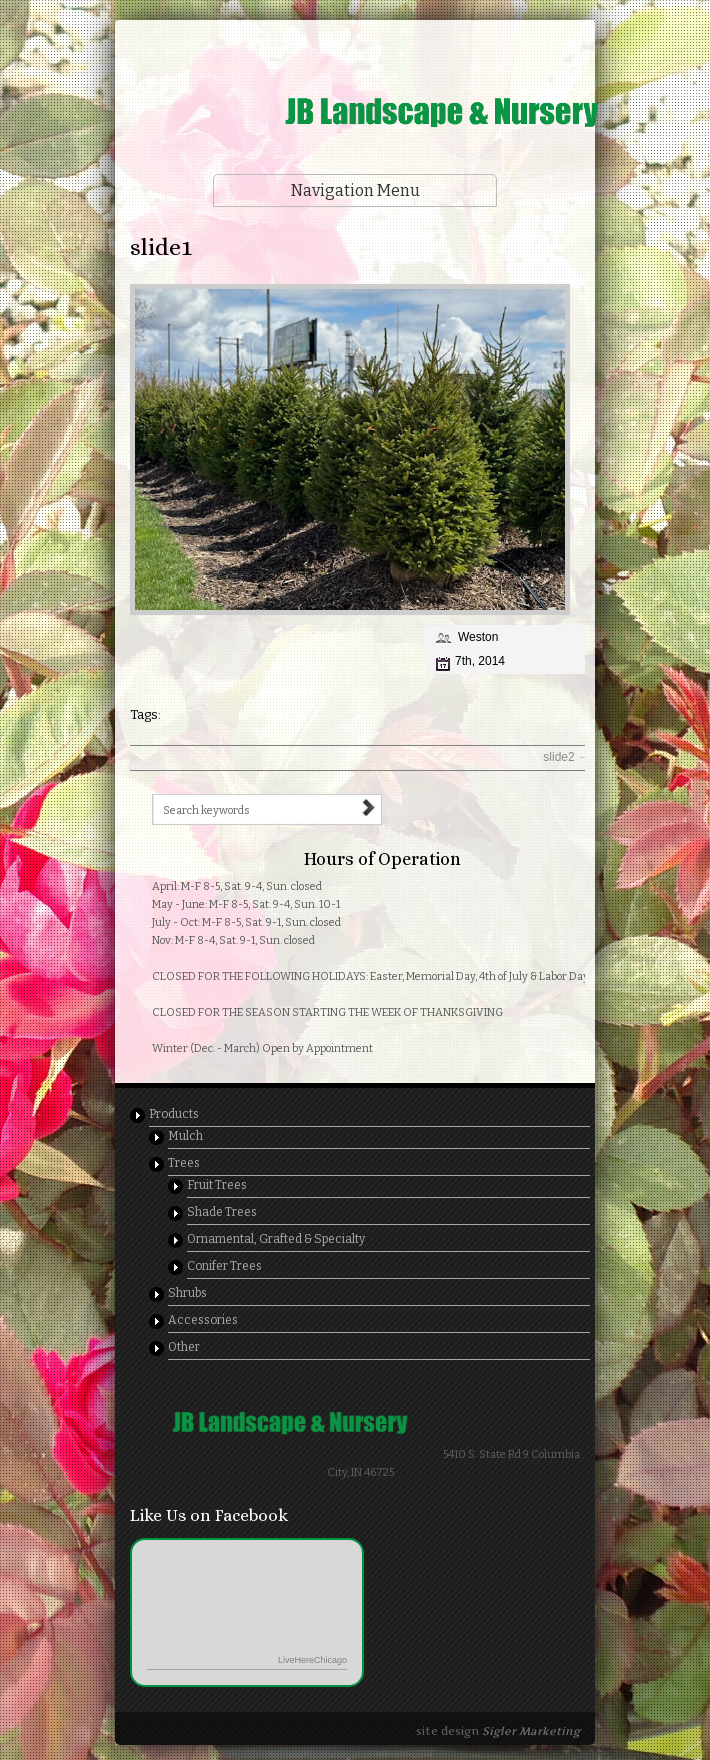  What do you see at coordinates (174, 1114) in the screenshot?
I see `Products` at bounding box center [174, 1114].